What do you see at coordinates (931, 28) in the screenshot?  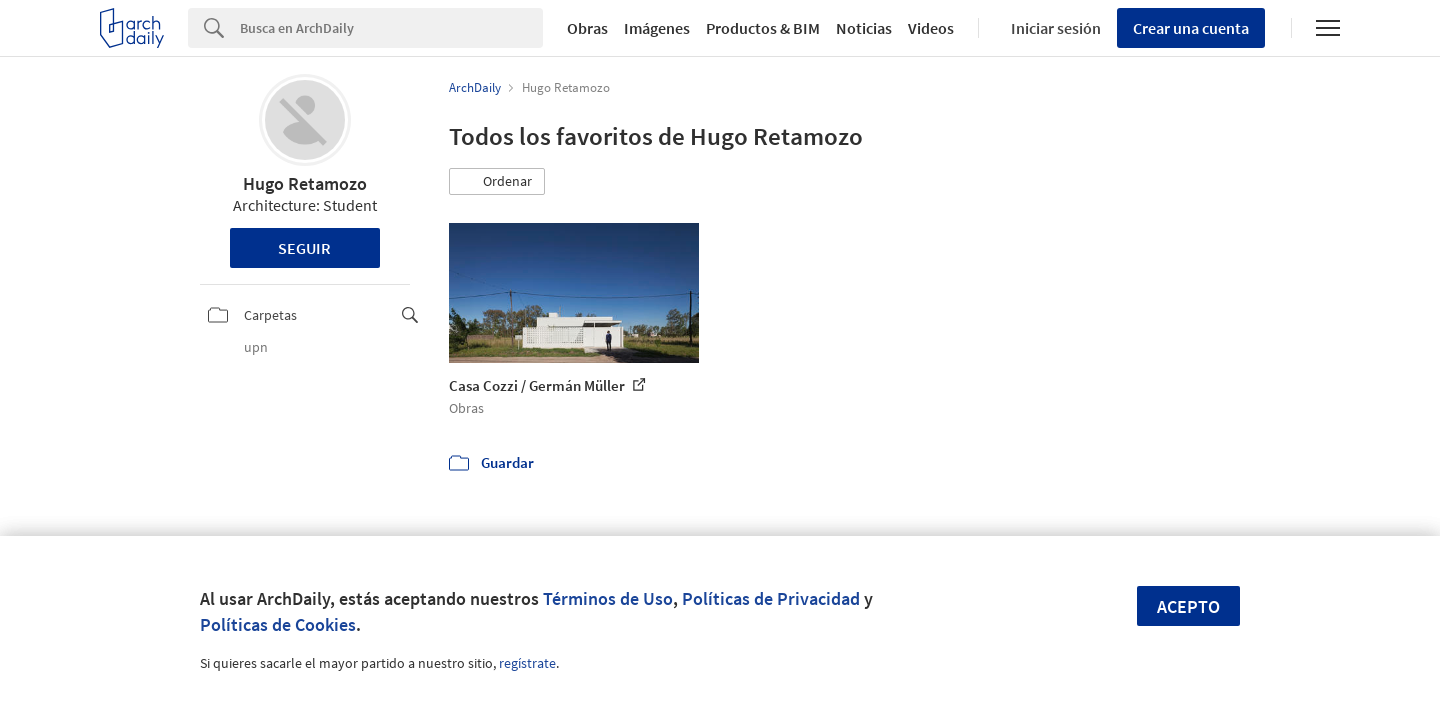 I see `Videos` at bounding box center [931, 28].